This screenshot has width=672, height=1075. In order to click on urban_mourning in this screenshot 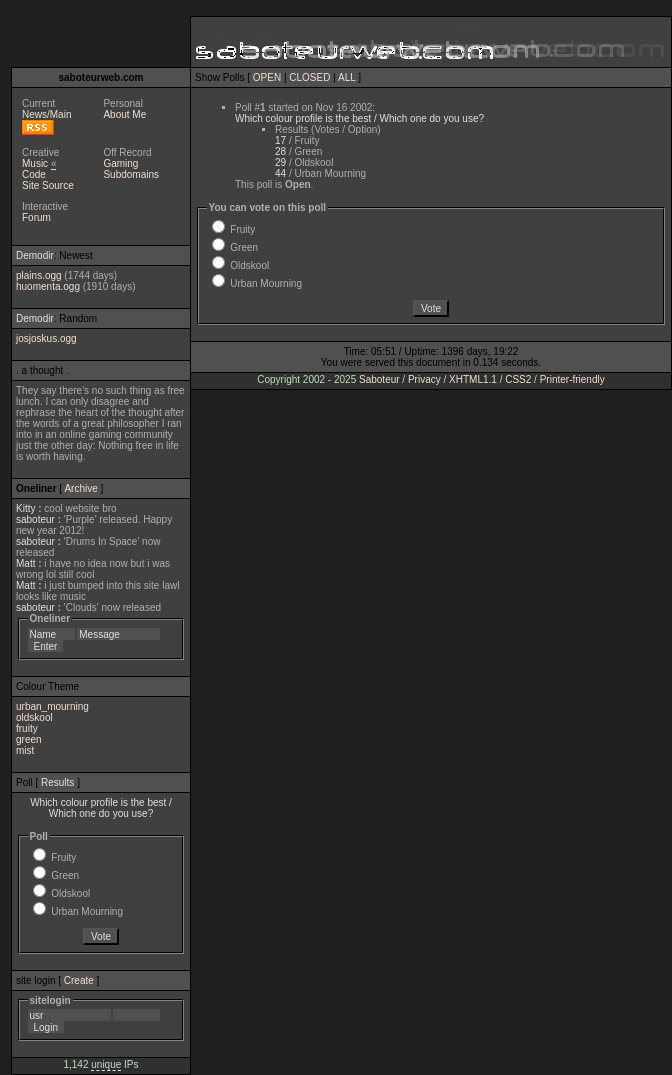, I will do `click(52, 706)`.